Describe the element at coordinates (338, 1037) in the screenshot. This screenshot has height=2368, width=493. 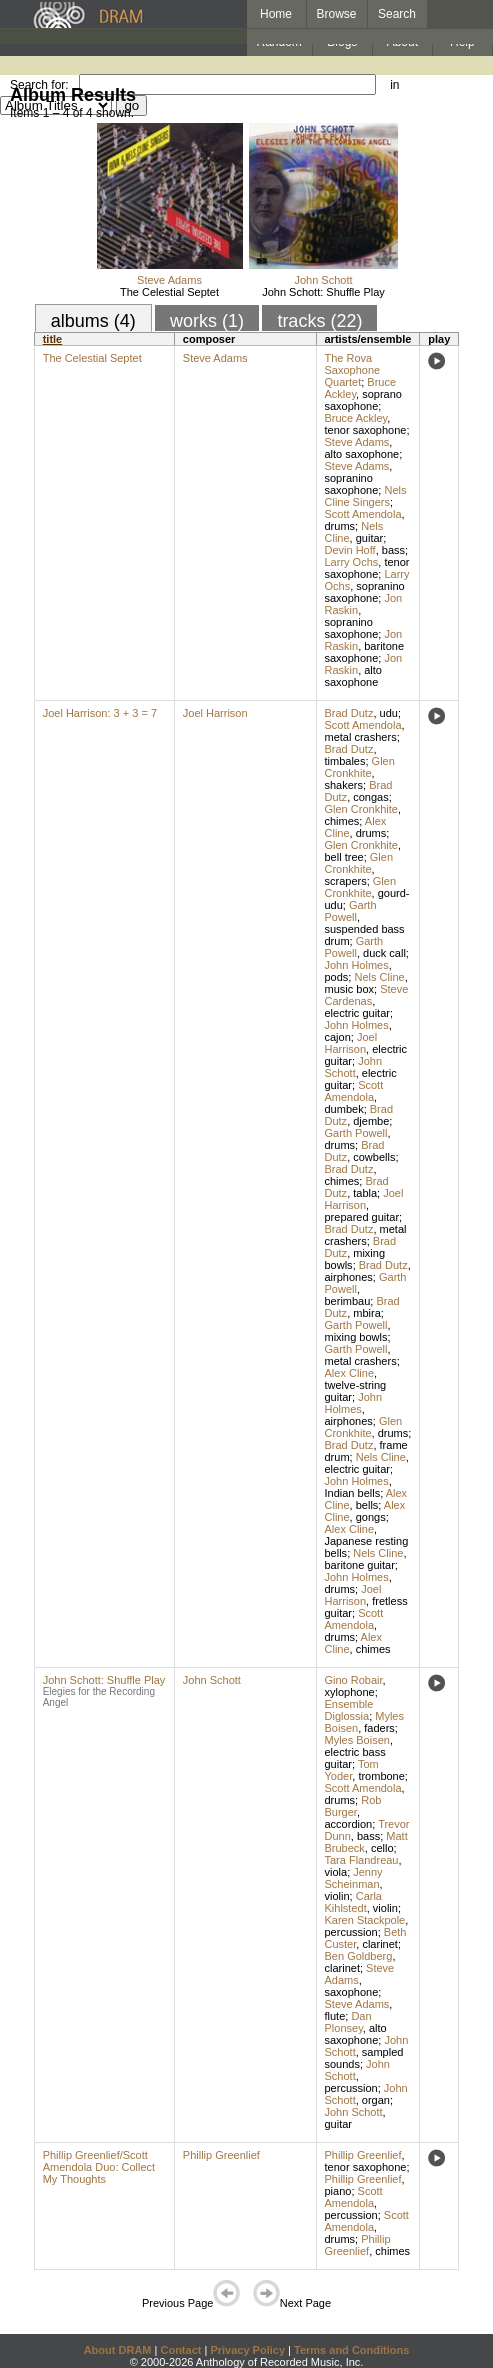
I see `cajon` at that location.